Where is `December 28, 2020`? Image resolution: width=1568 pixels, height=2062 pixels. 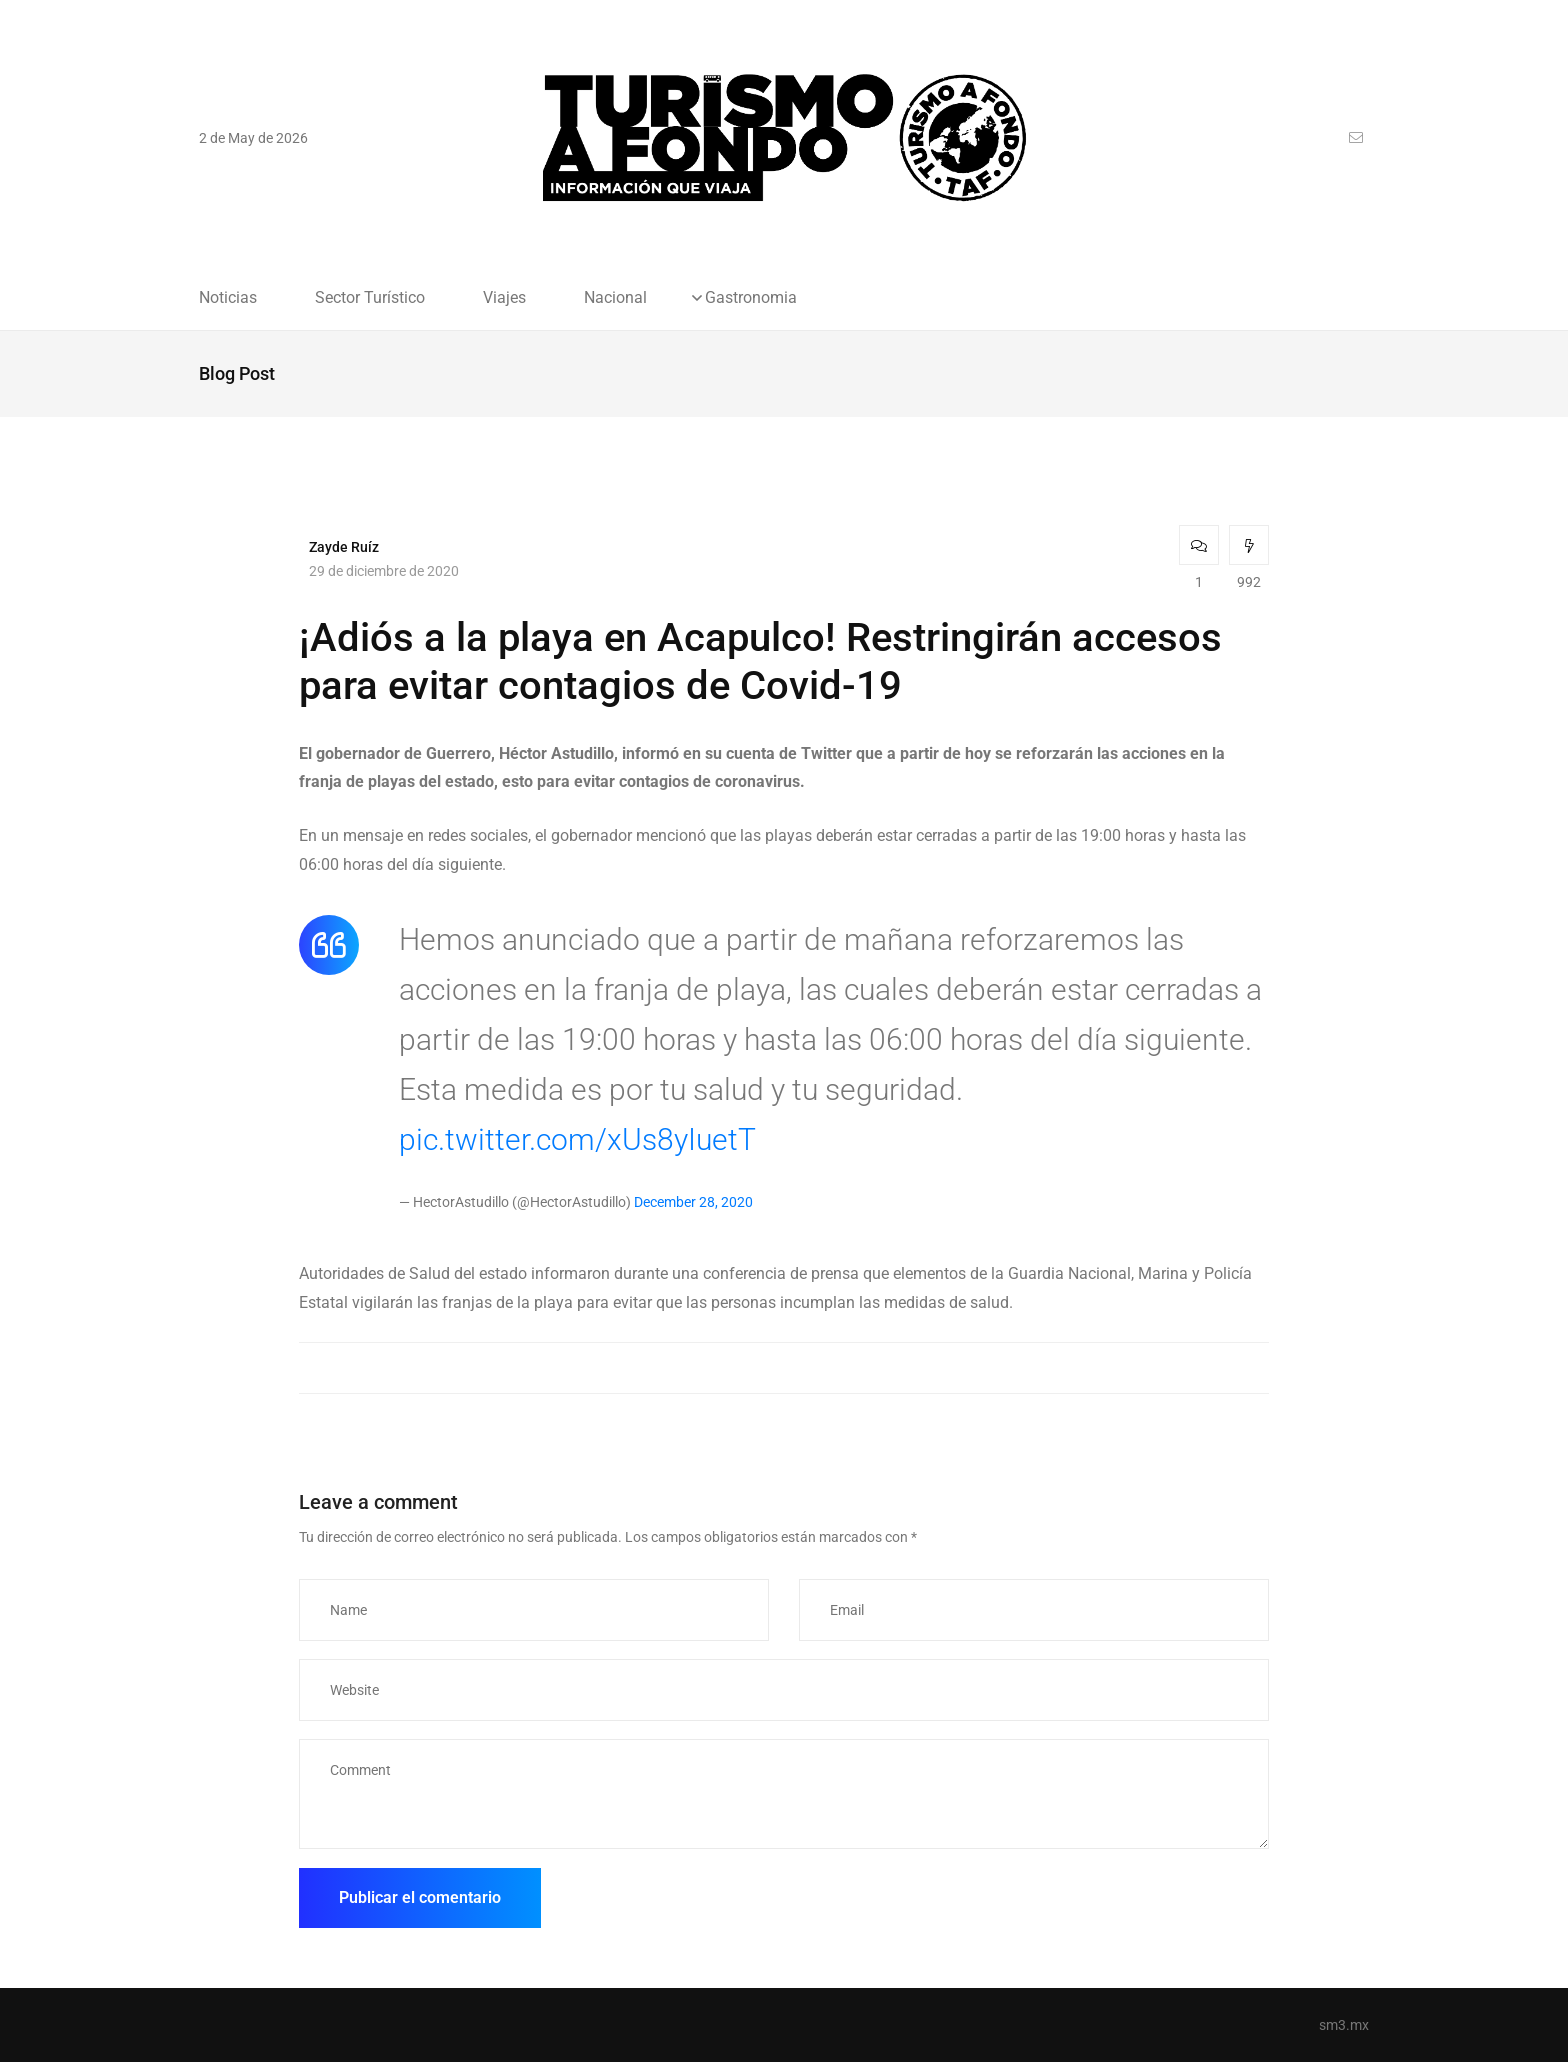 December 28, 2020 is located at coordinates (693, 1202).